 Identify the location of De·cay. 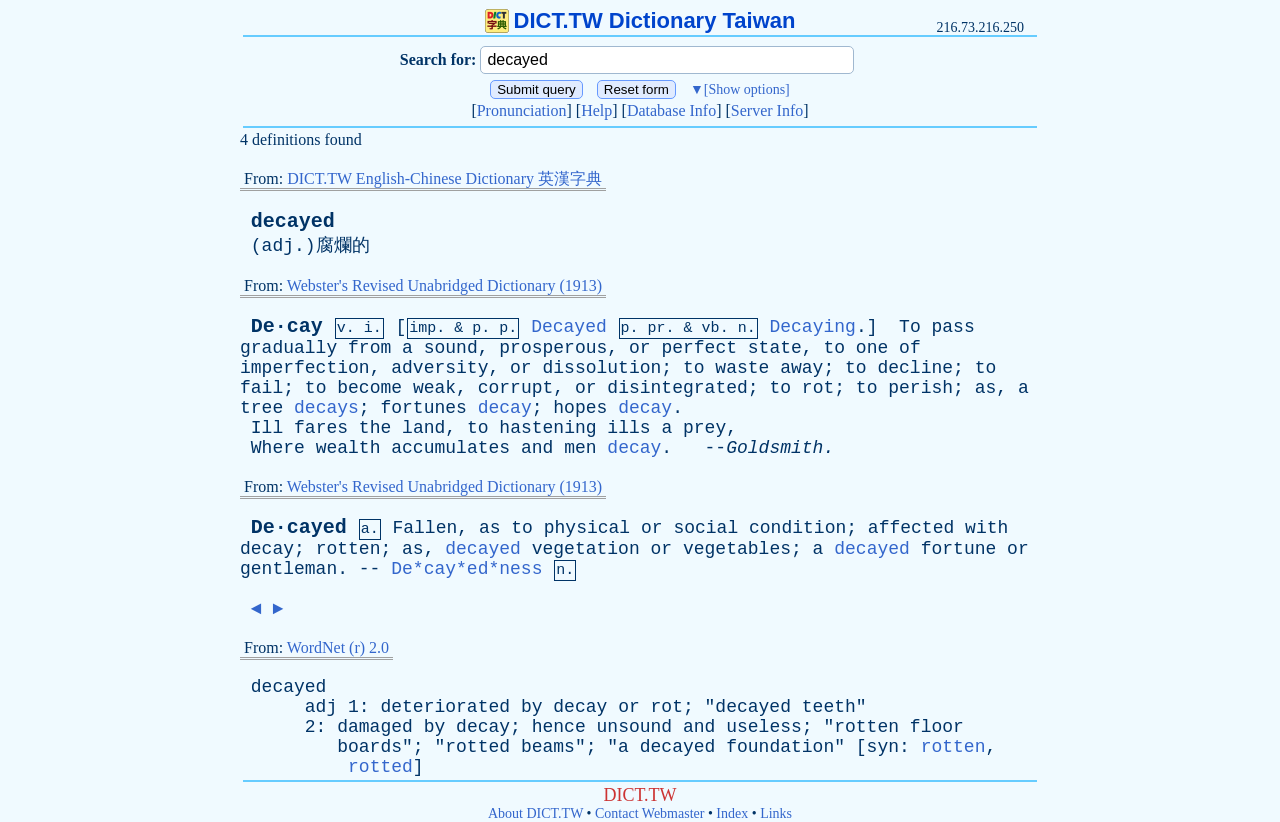
(287, 326).